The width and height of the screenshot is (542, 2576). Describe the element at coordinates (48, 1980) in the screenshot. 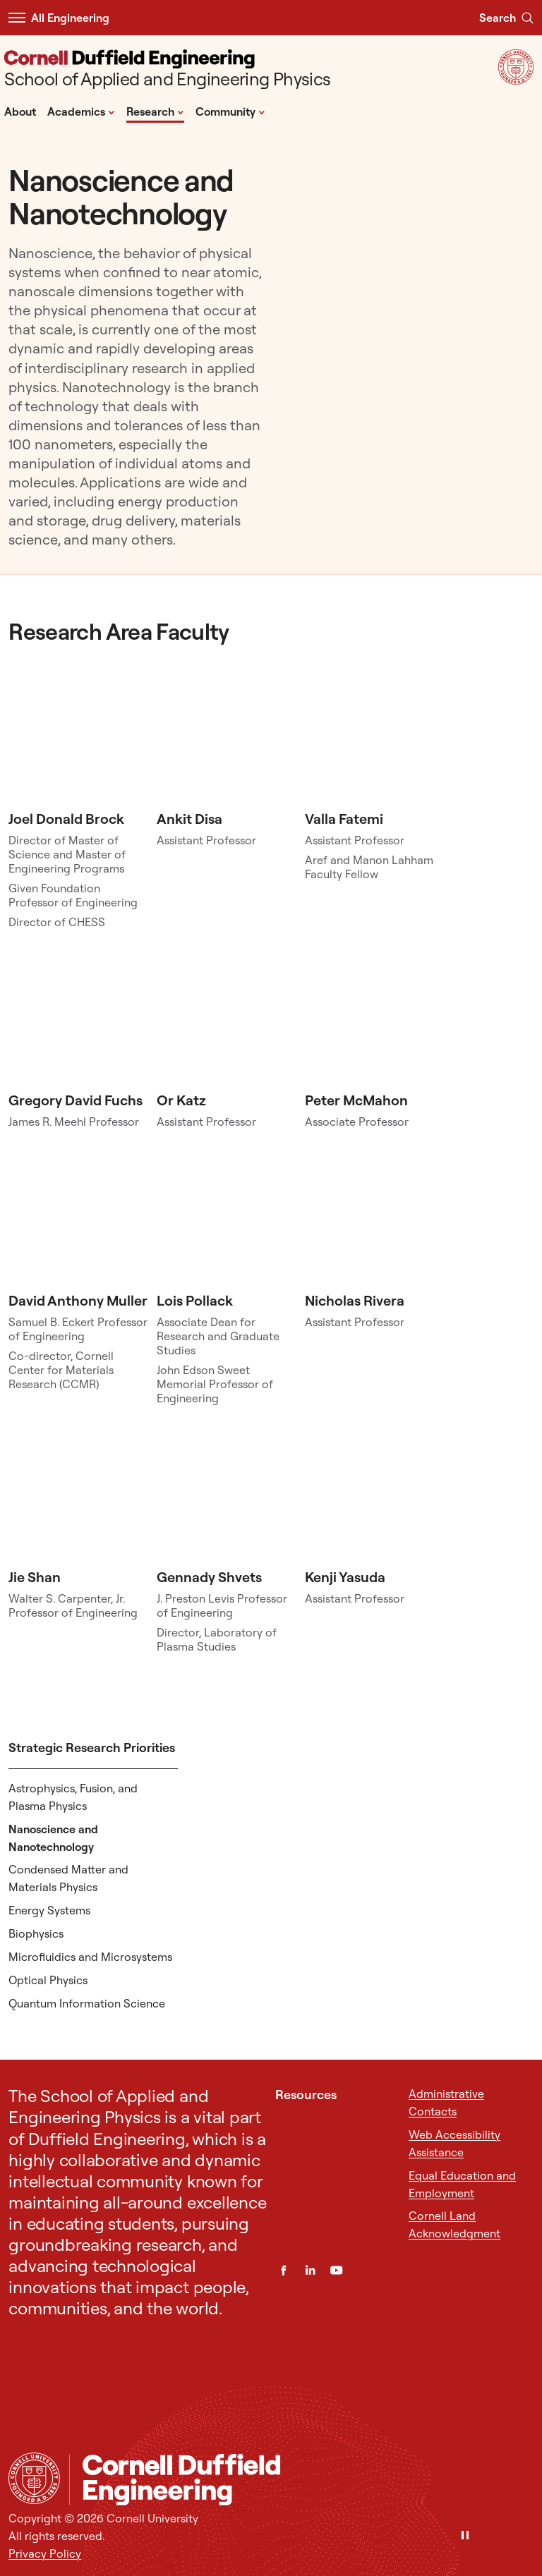

I see `Optical Physics` at that location.